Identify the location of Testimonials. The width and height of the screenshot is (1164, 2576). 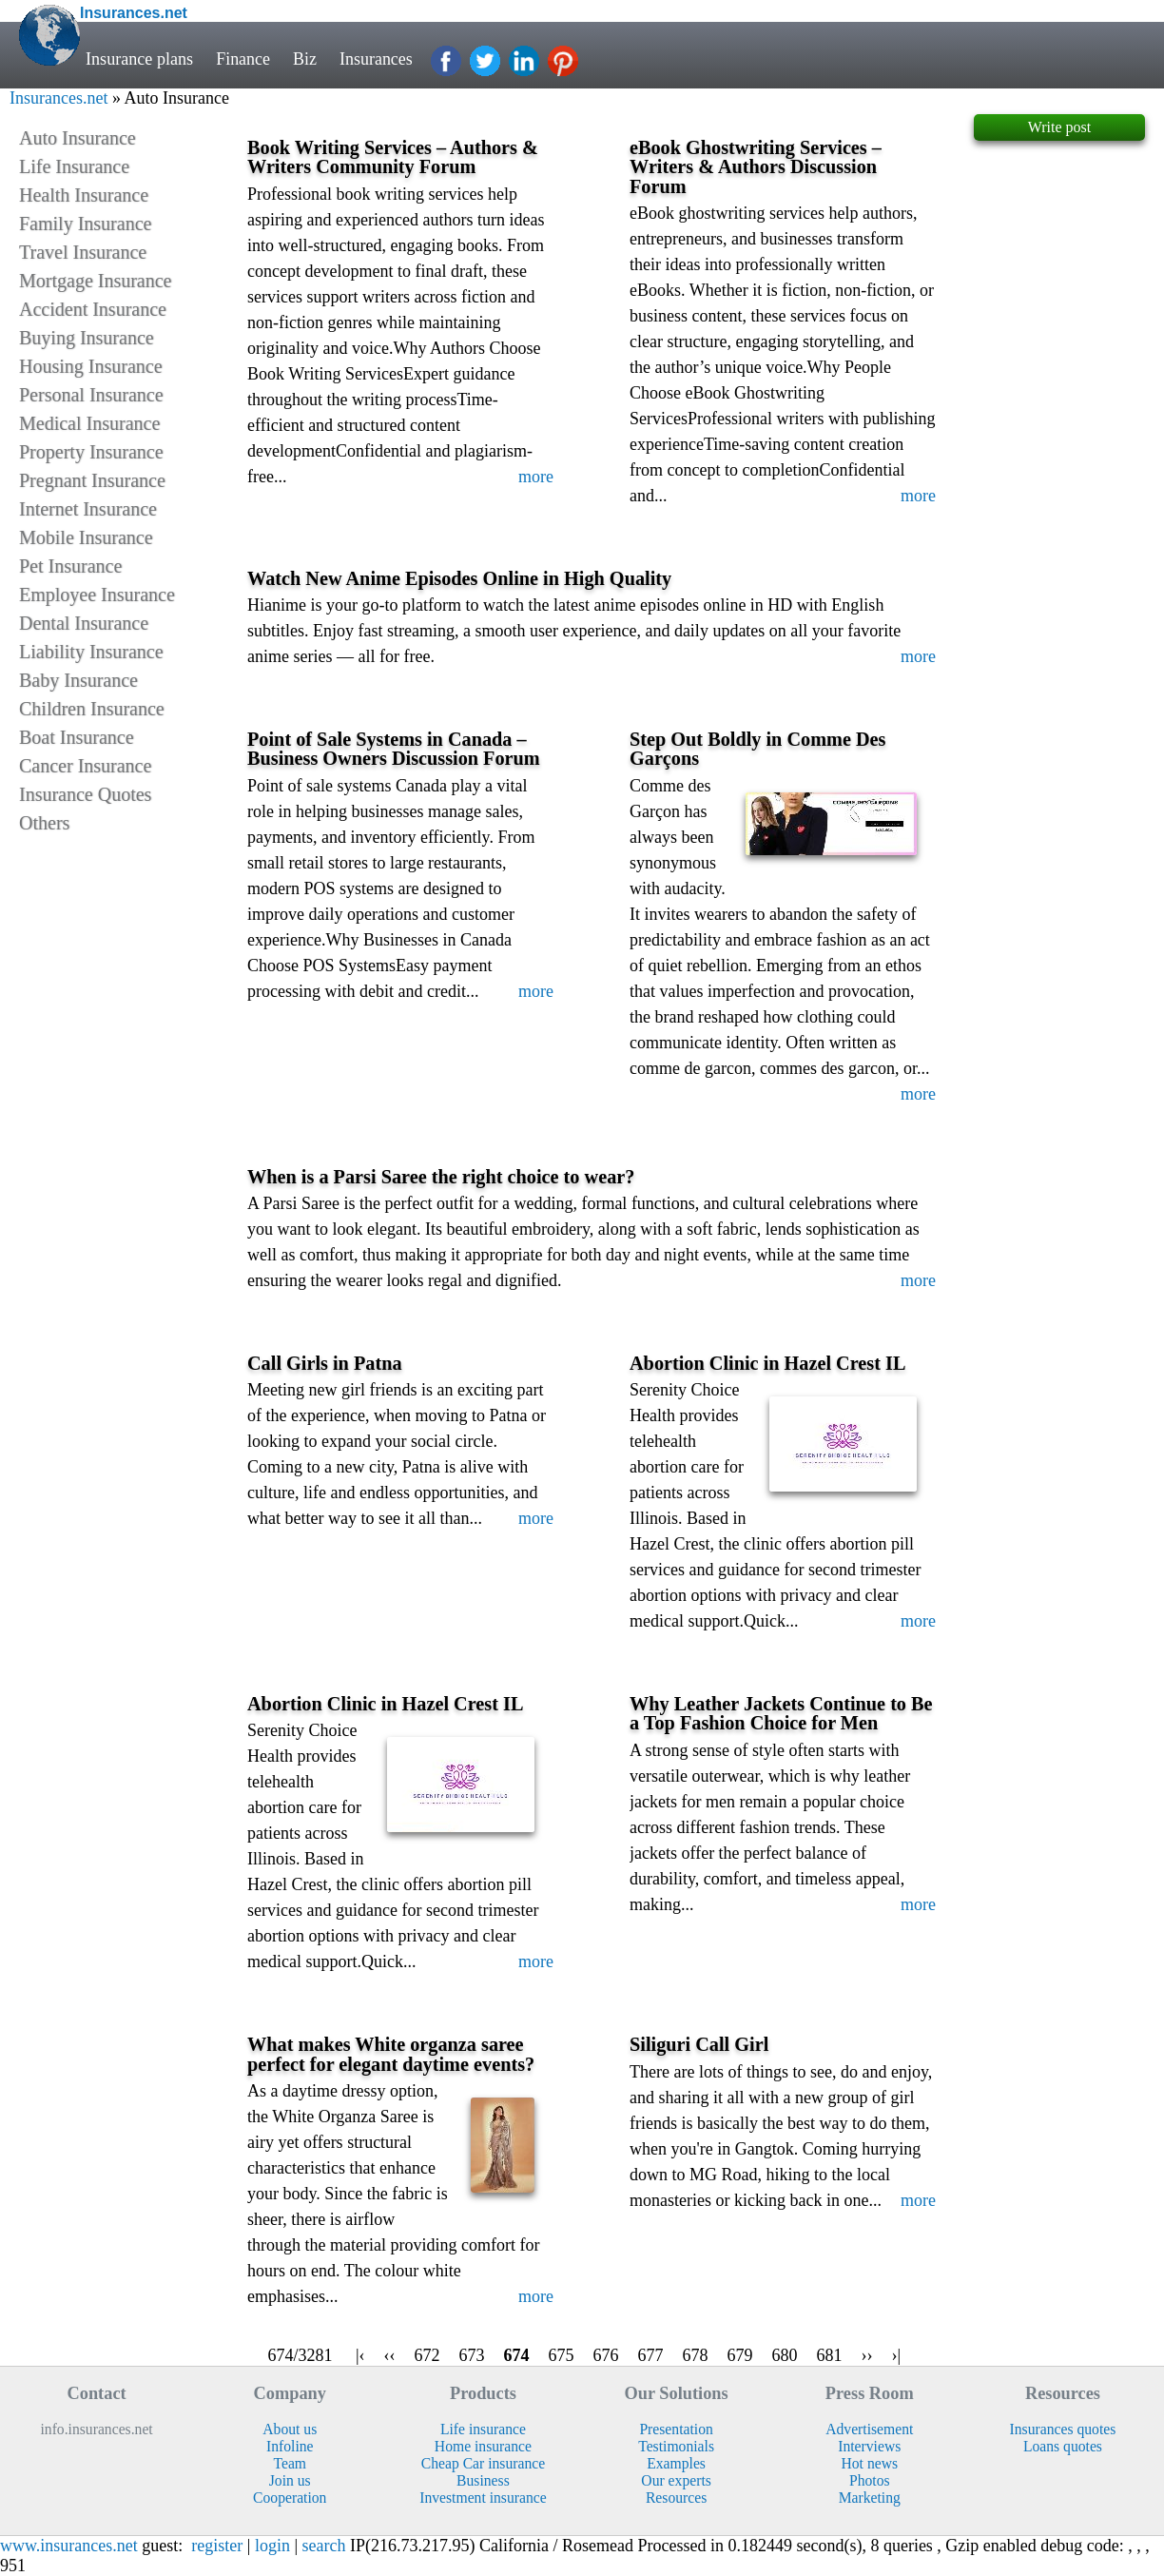
(676, 2446).